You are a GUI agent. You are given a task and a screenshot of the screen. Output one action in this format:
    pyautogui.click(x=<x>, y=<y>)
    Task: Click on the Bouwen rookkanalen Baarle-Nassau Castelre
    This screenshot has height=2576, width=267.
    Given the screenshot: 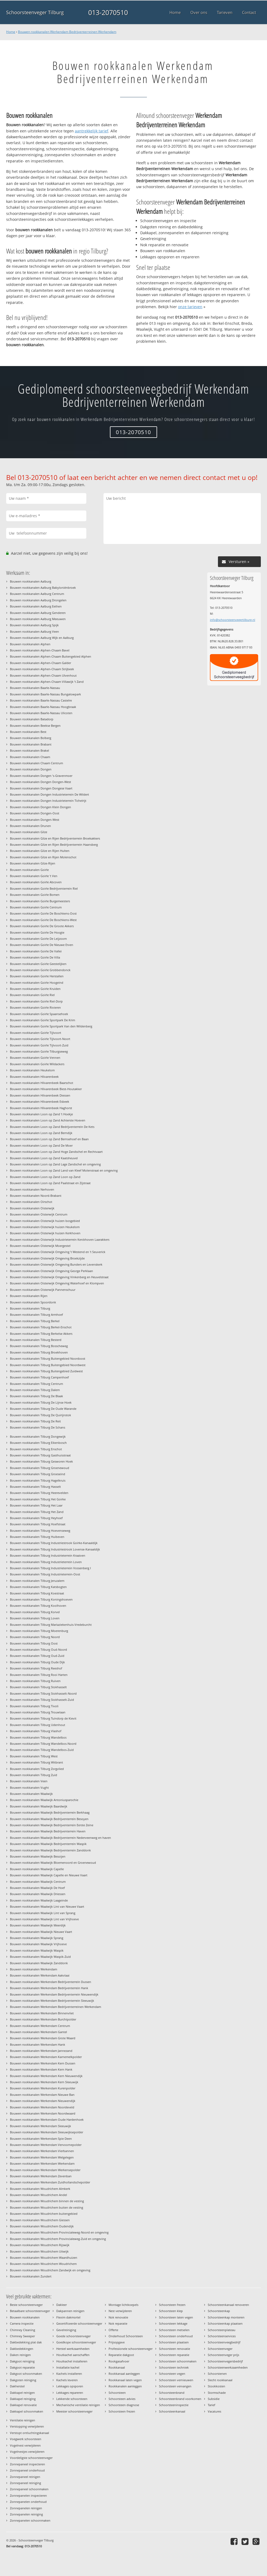 What is the action you would take?
    pyautogui.click(x=41, y=700)
    